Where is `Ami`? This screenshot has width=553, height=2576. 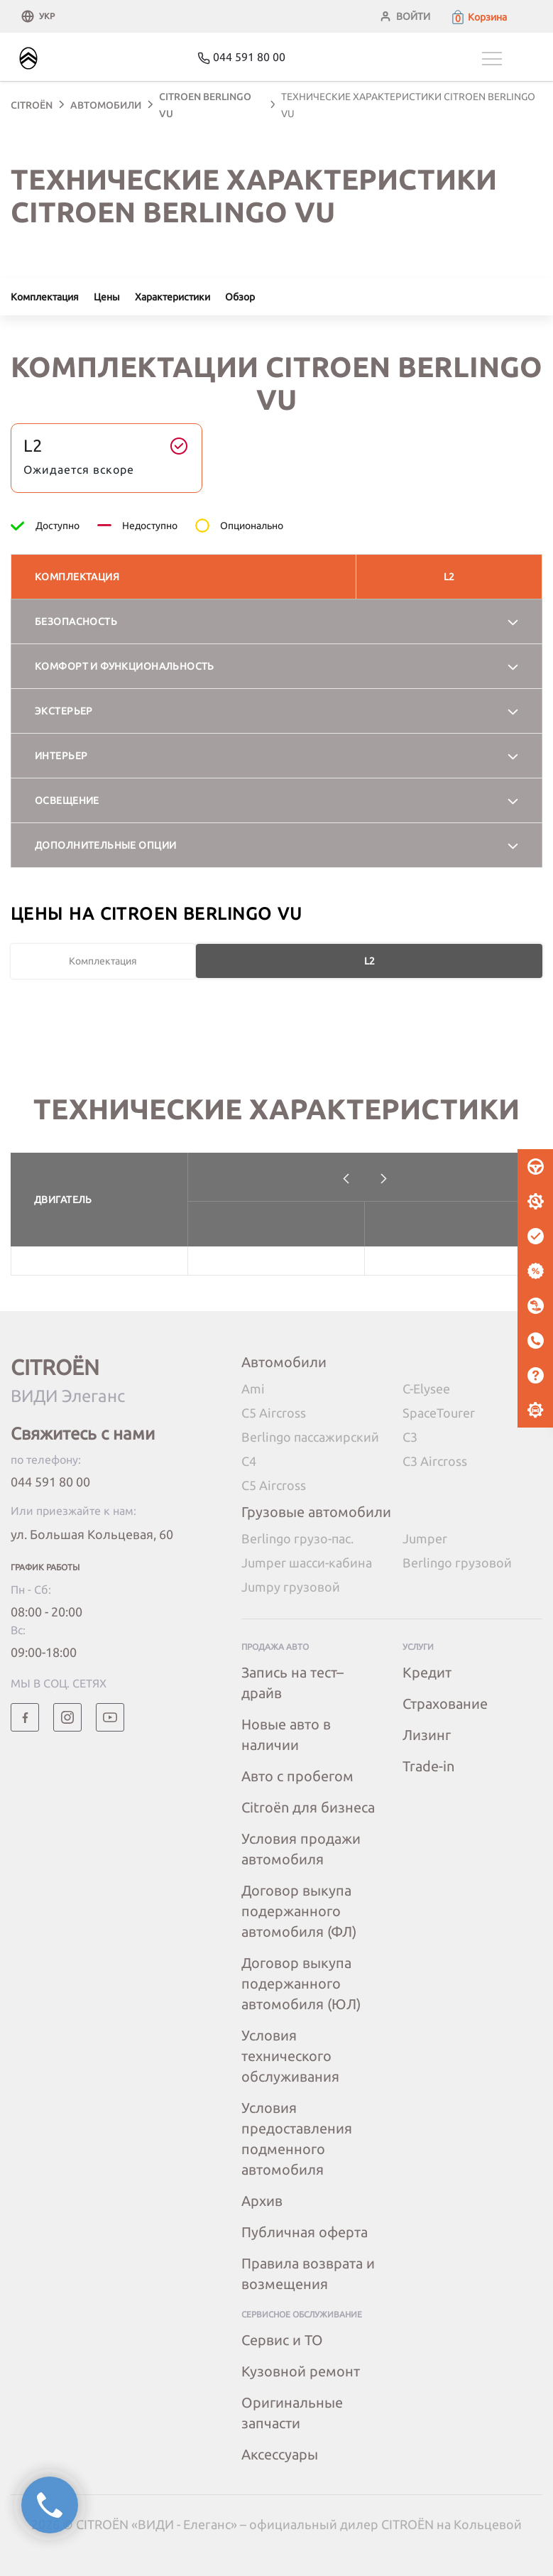
Ami is located at coordinates (253, 1388).